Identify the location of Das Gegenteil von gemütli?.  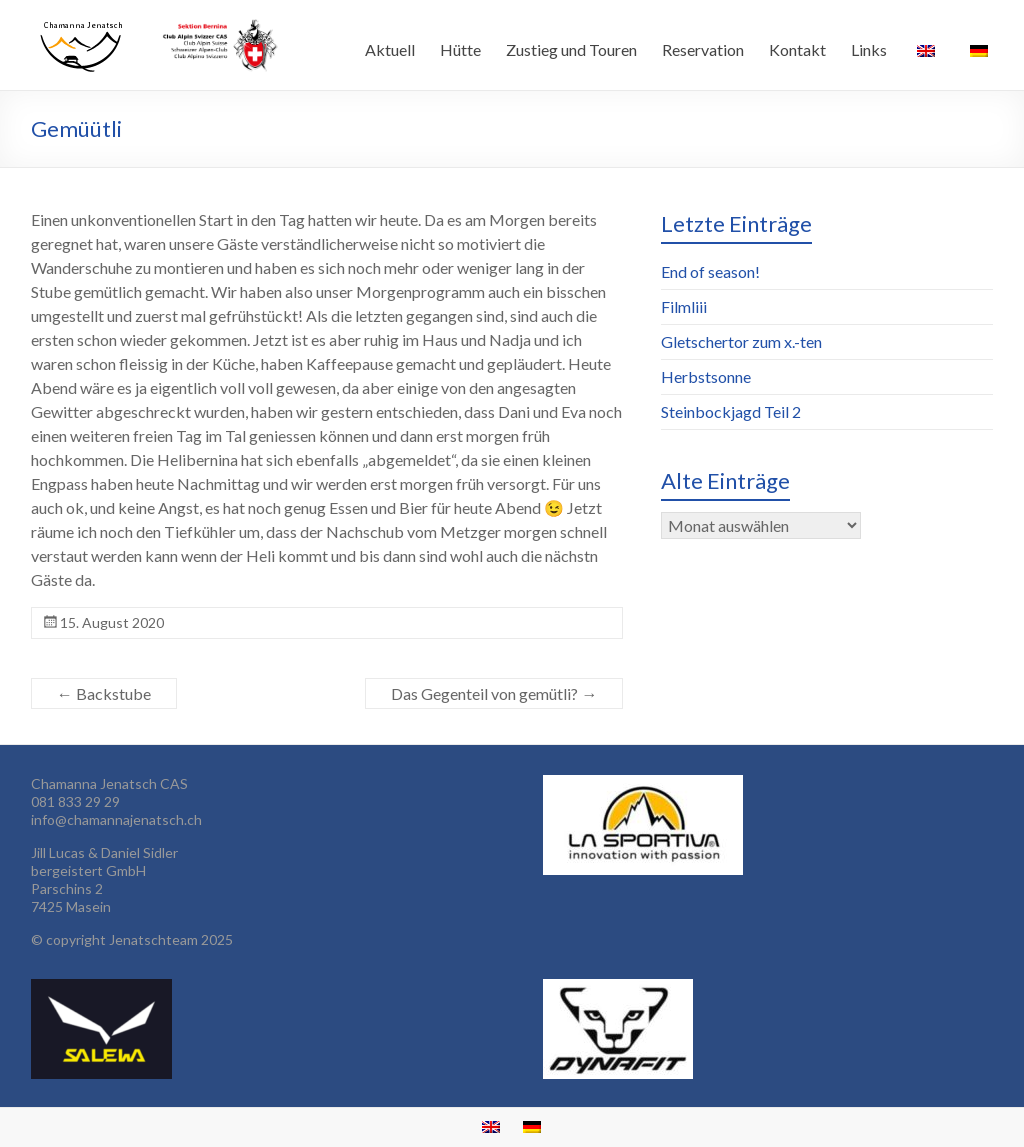
(494, 693).